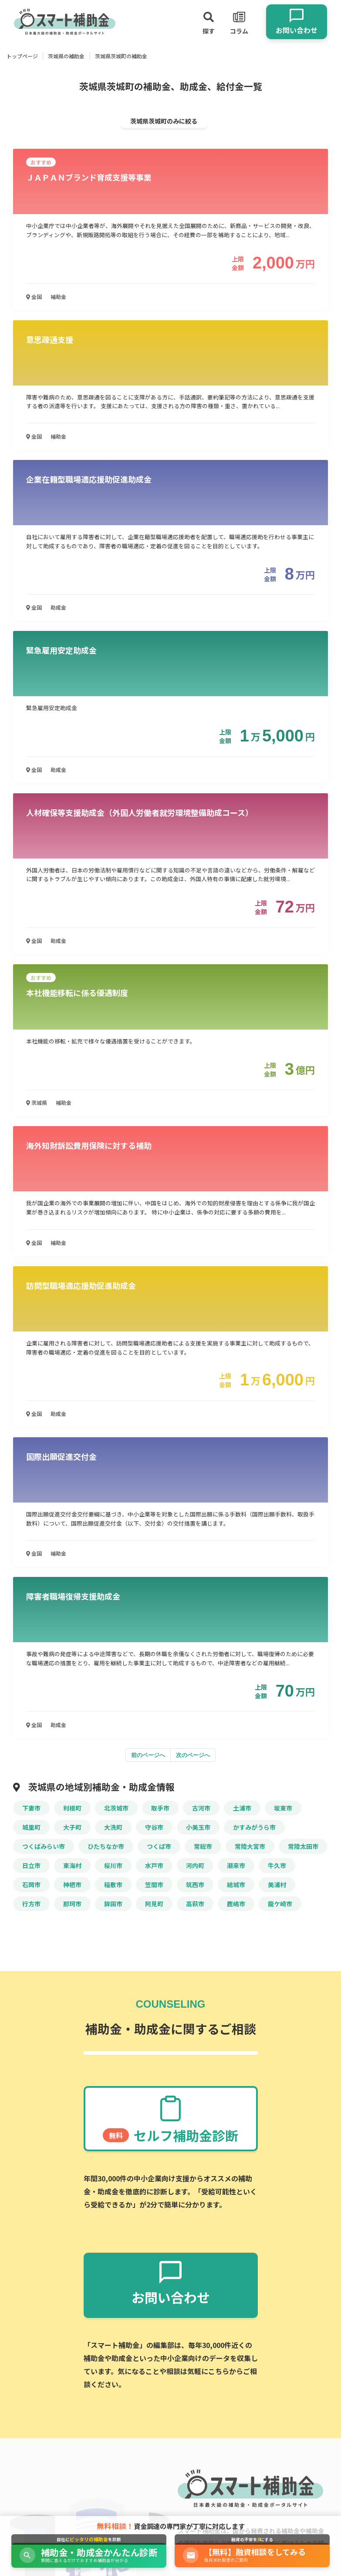 The width and height of the screenshot is (341, 2576). I want to click on 坂東市, so click(283, 1808).